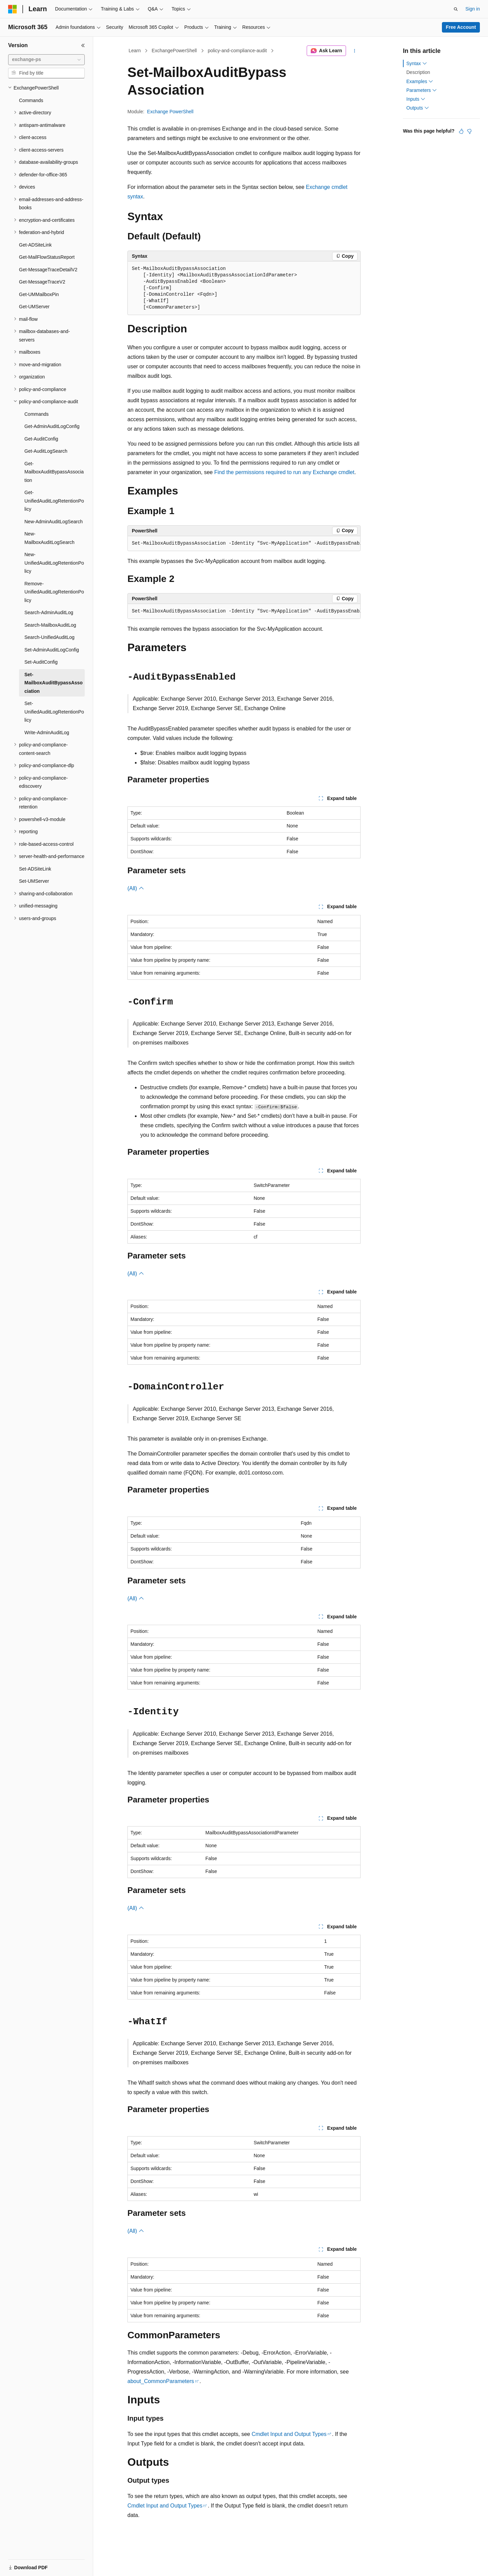 This screenshot has height=2576, width=488. What do you see at coordinates (52, 426) in the screenshot?
I see `Get-AdminAuditLogConfig [treeitem]` at bounding box center [52, 426].